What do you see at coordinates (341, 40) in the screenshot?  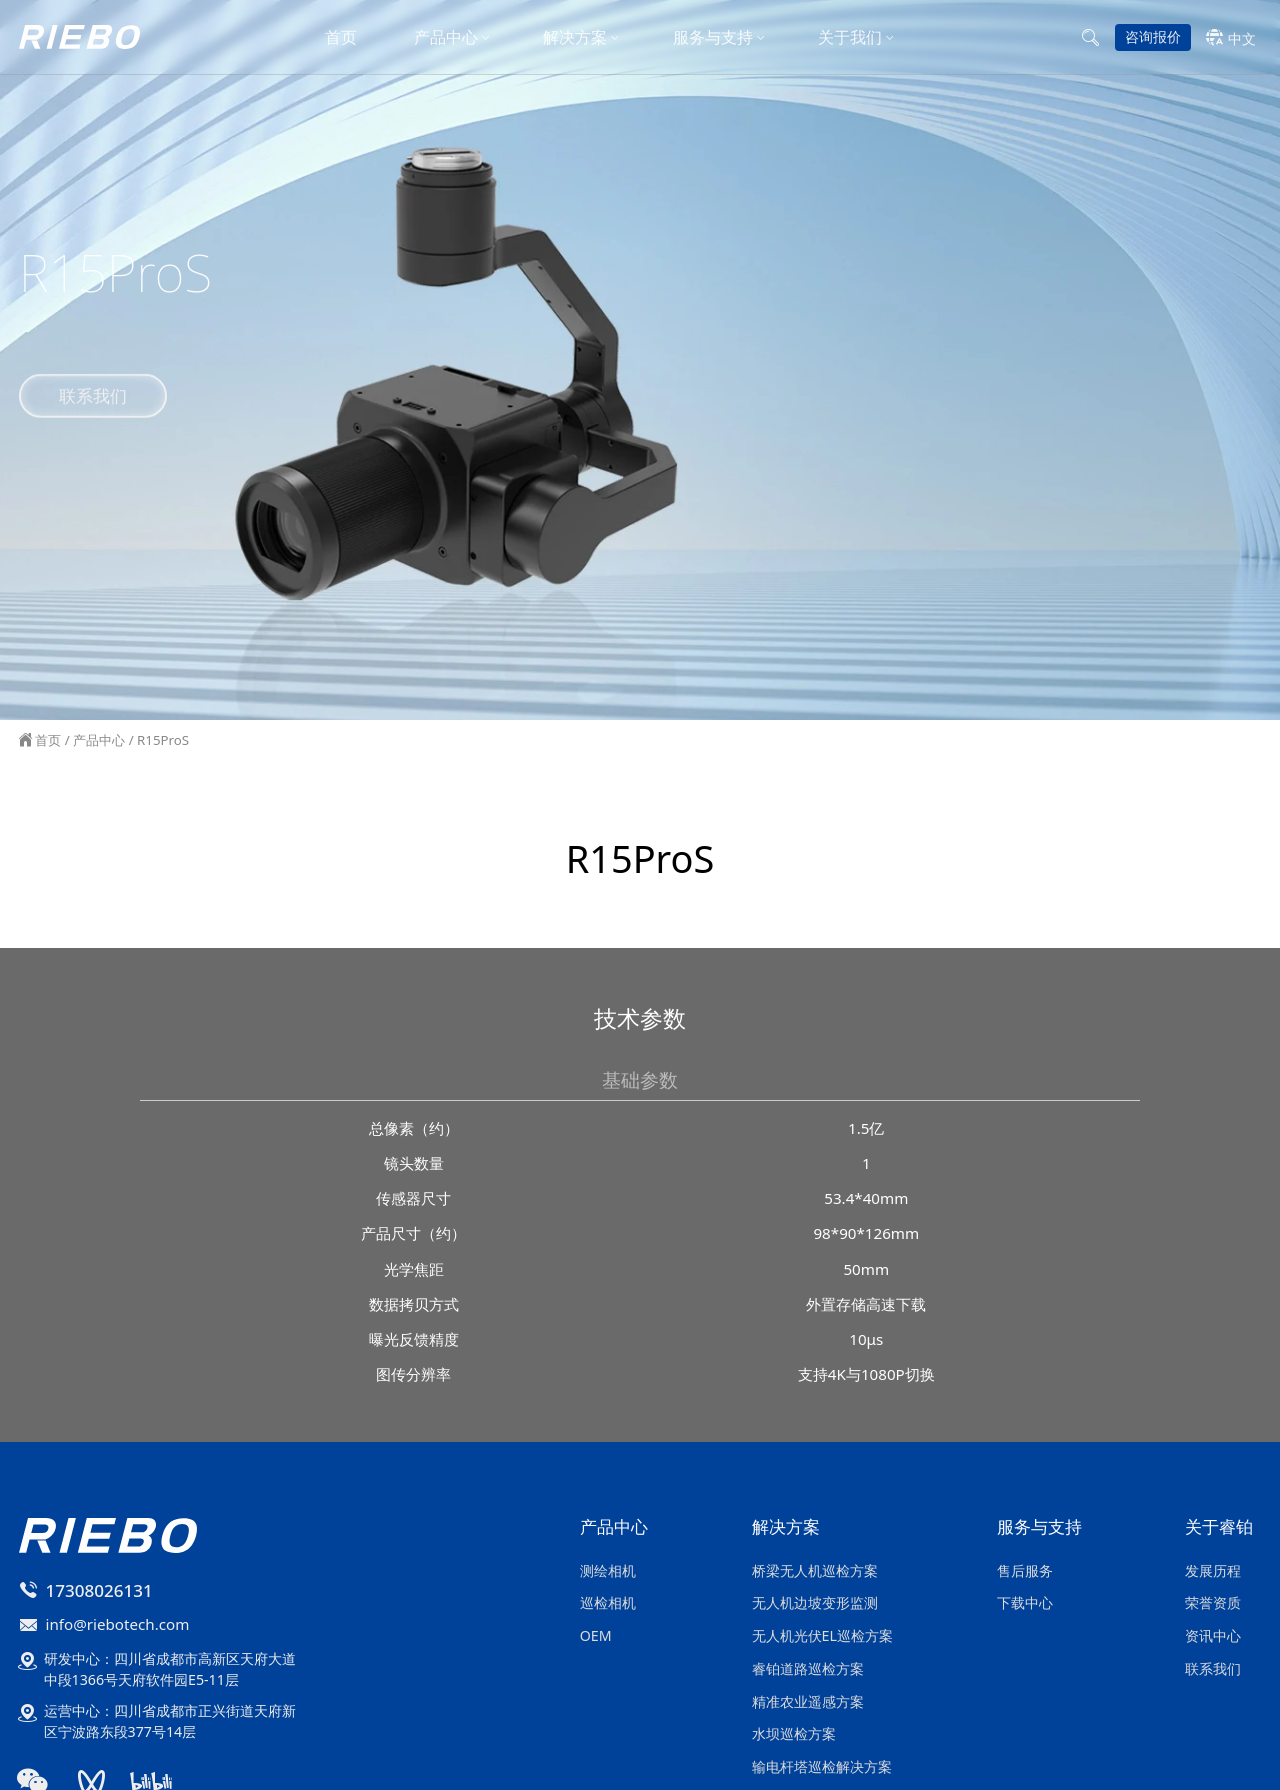 I see `首页` at bounding box center [341, 40].